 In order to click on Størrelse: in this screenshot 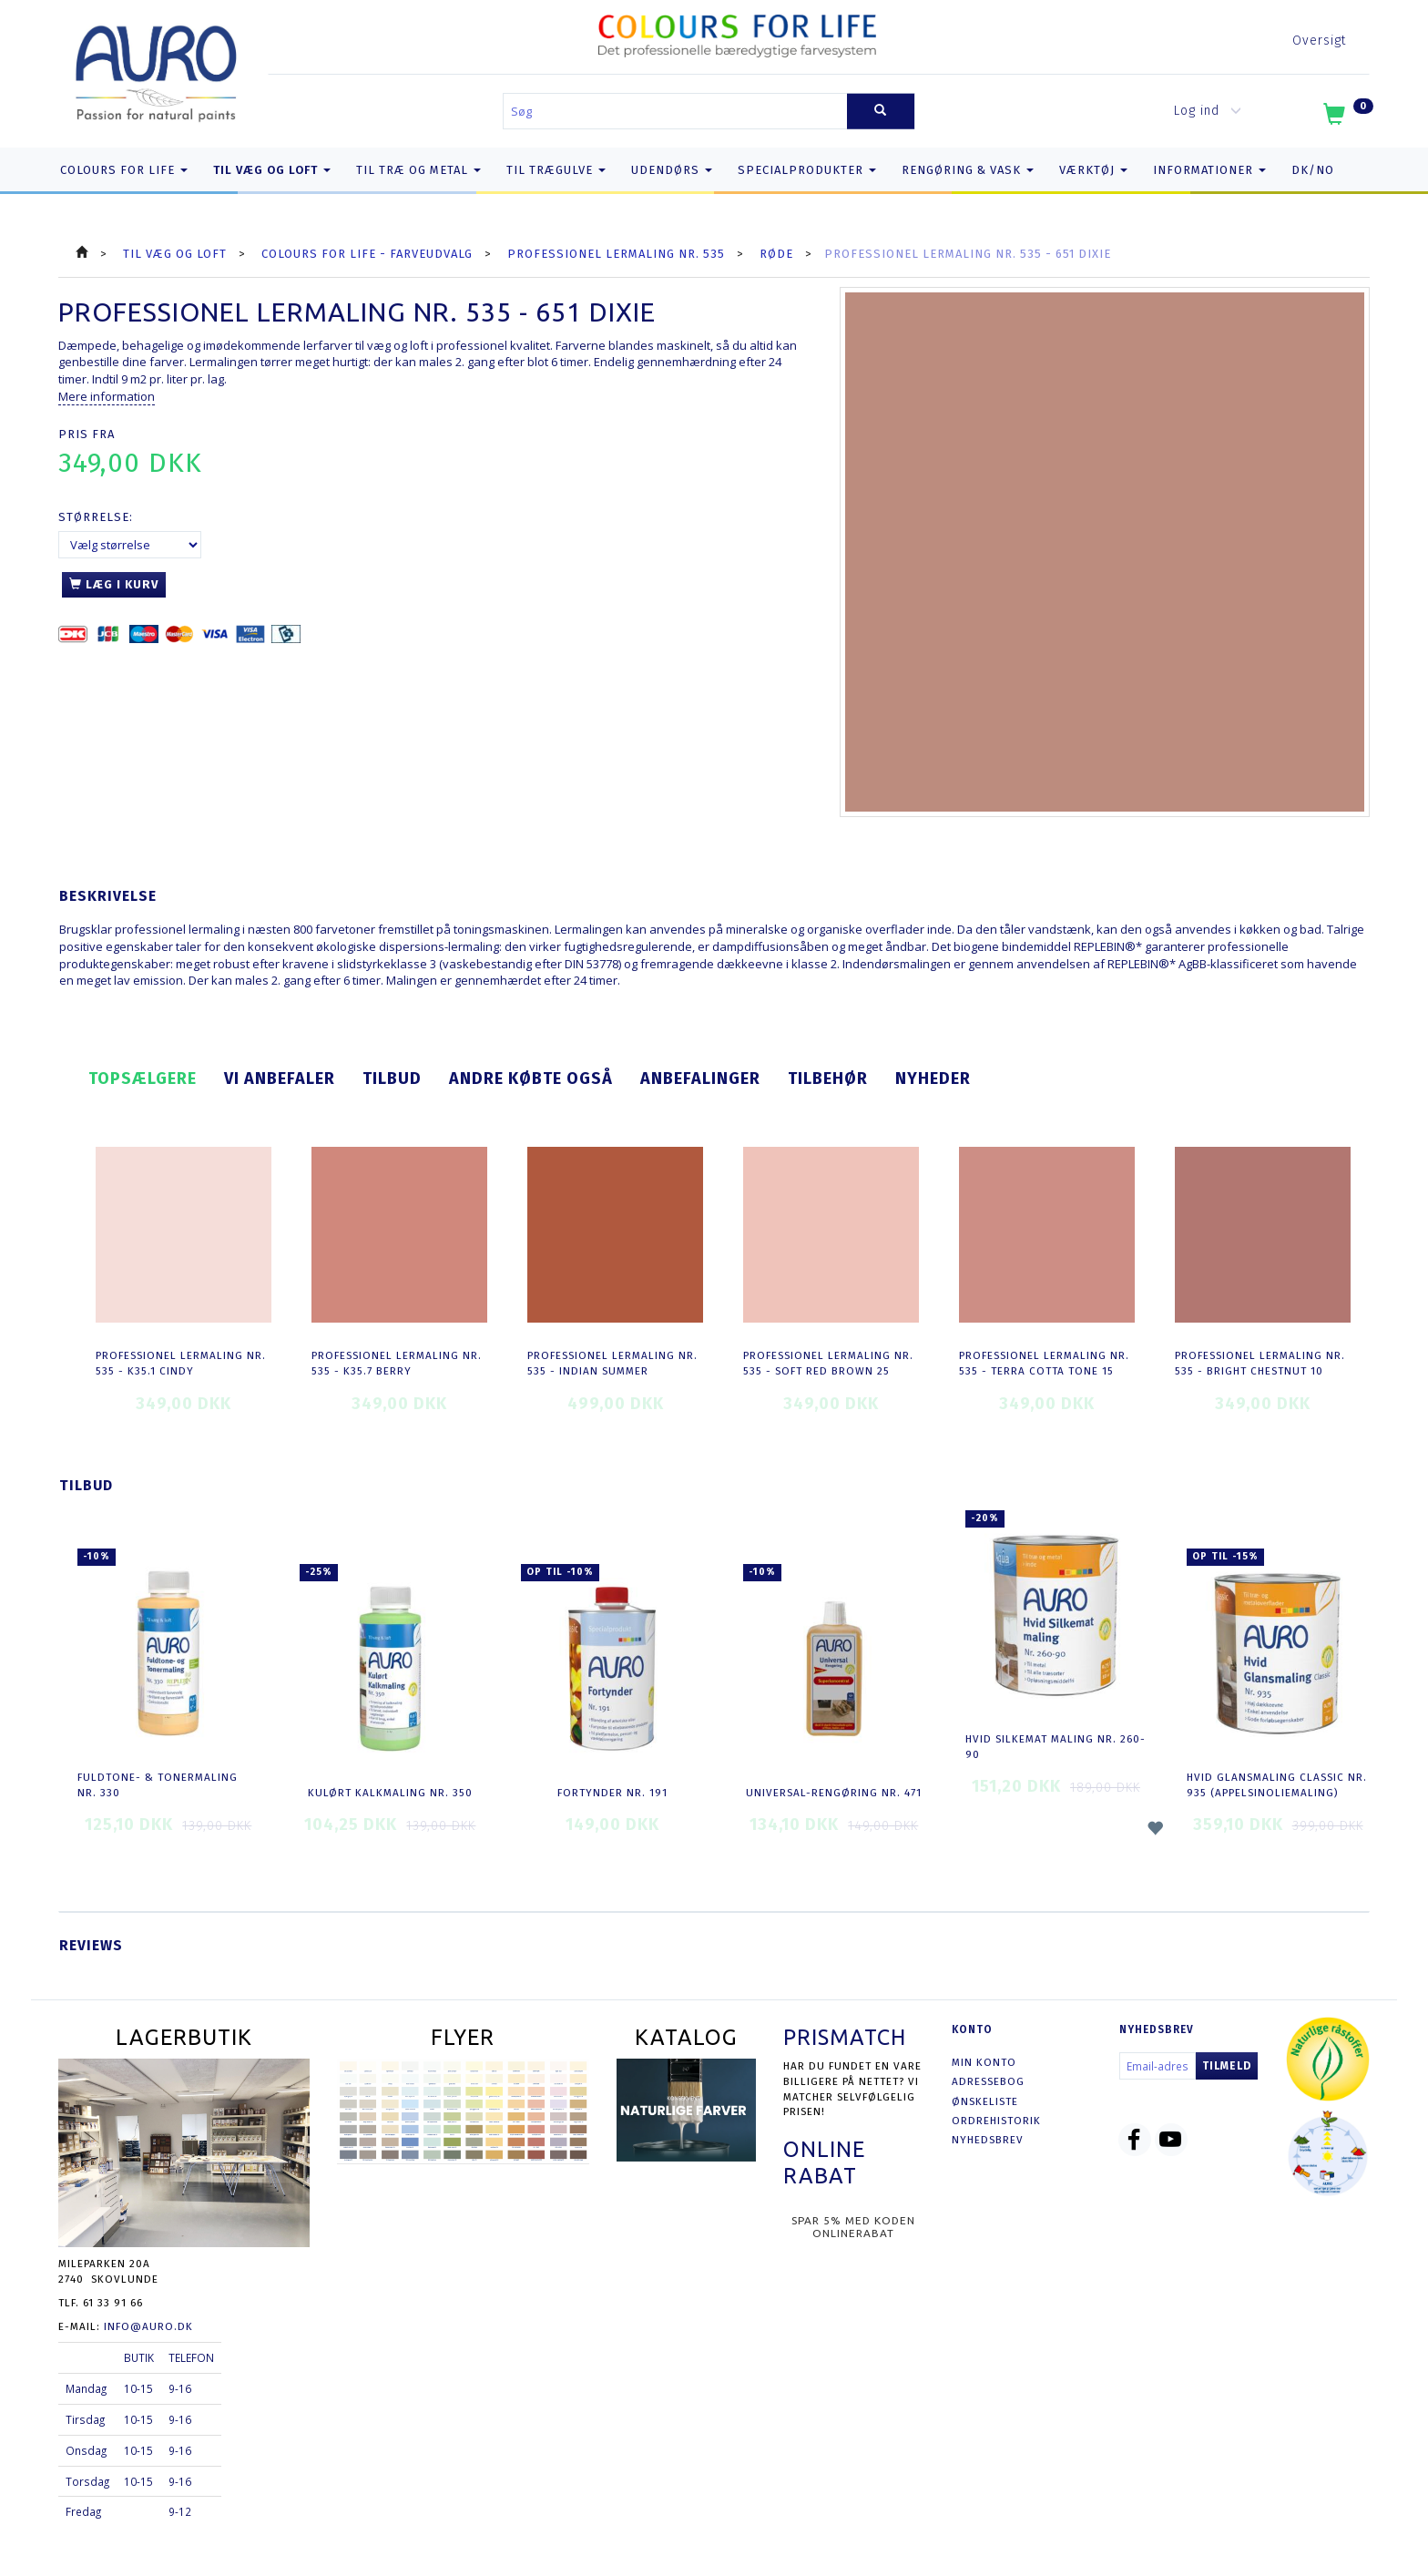, I will do `click(95, 517)`.